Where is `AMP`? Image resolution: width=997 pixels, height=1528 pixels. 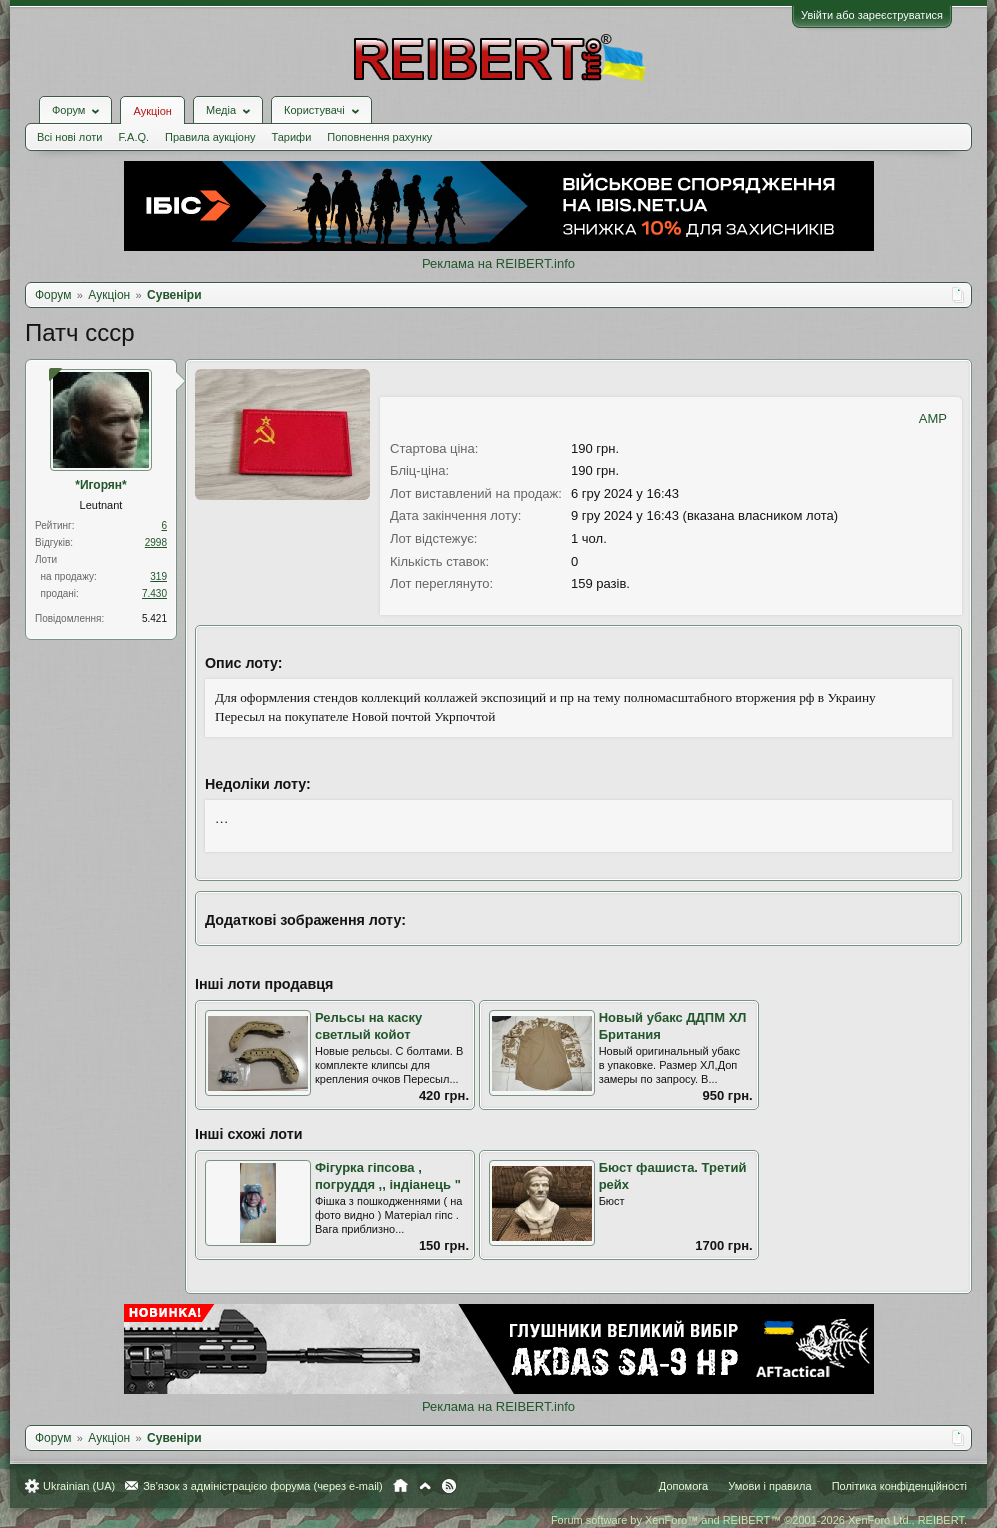 AMP is located at coordinates (933, 418).